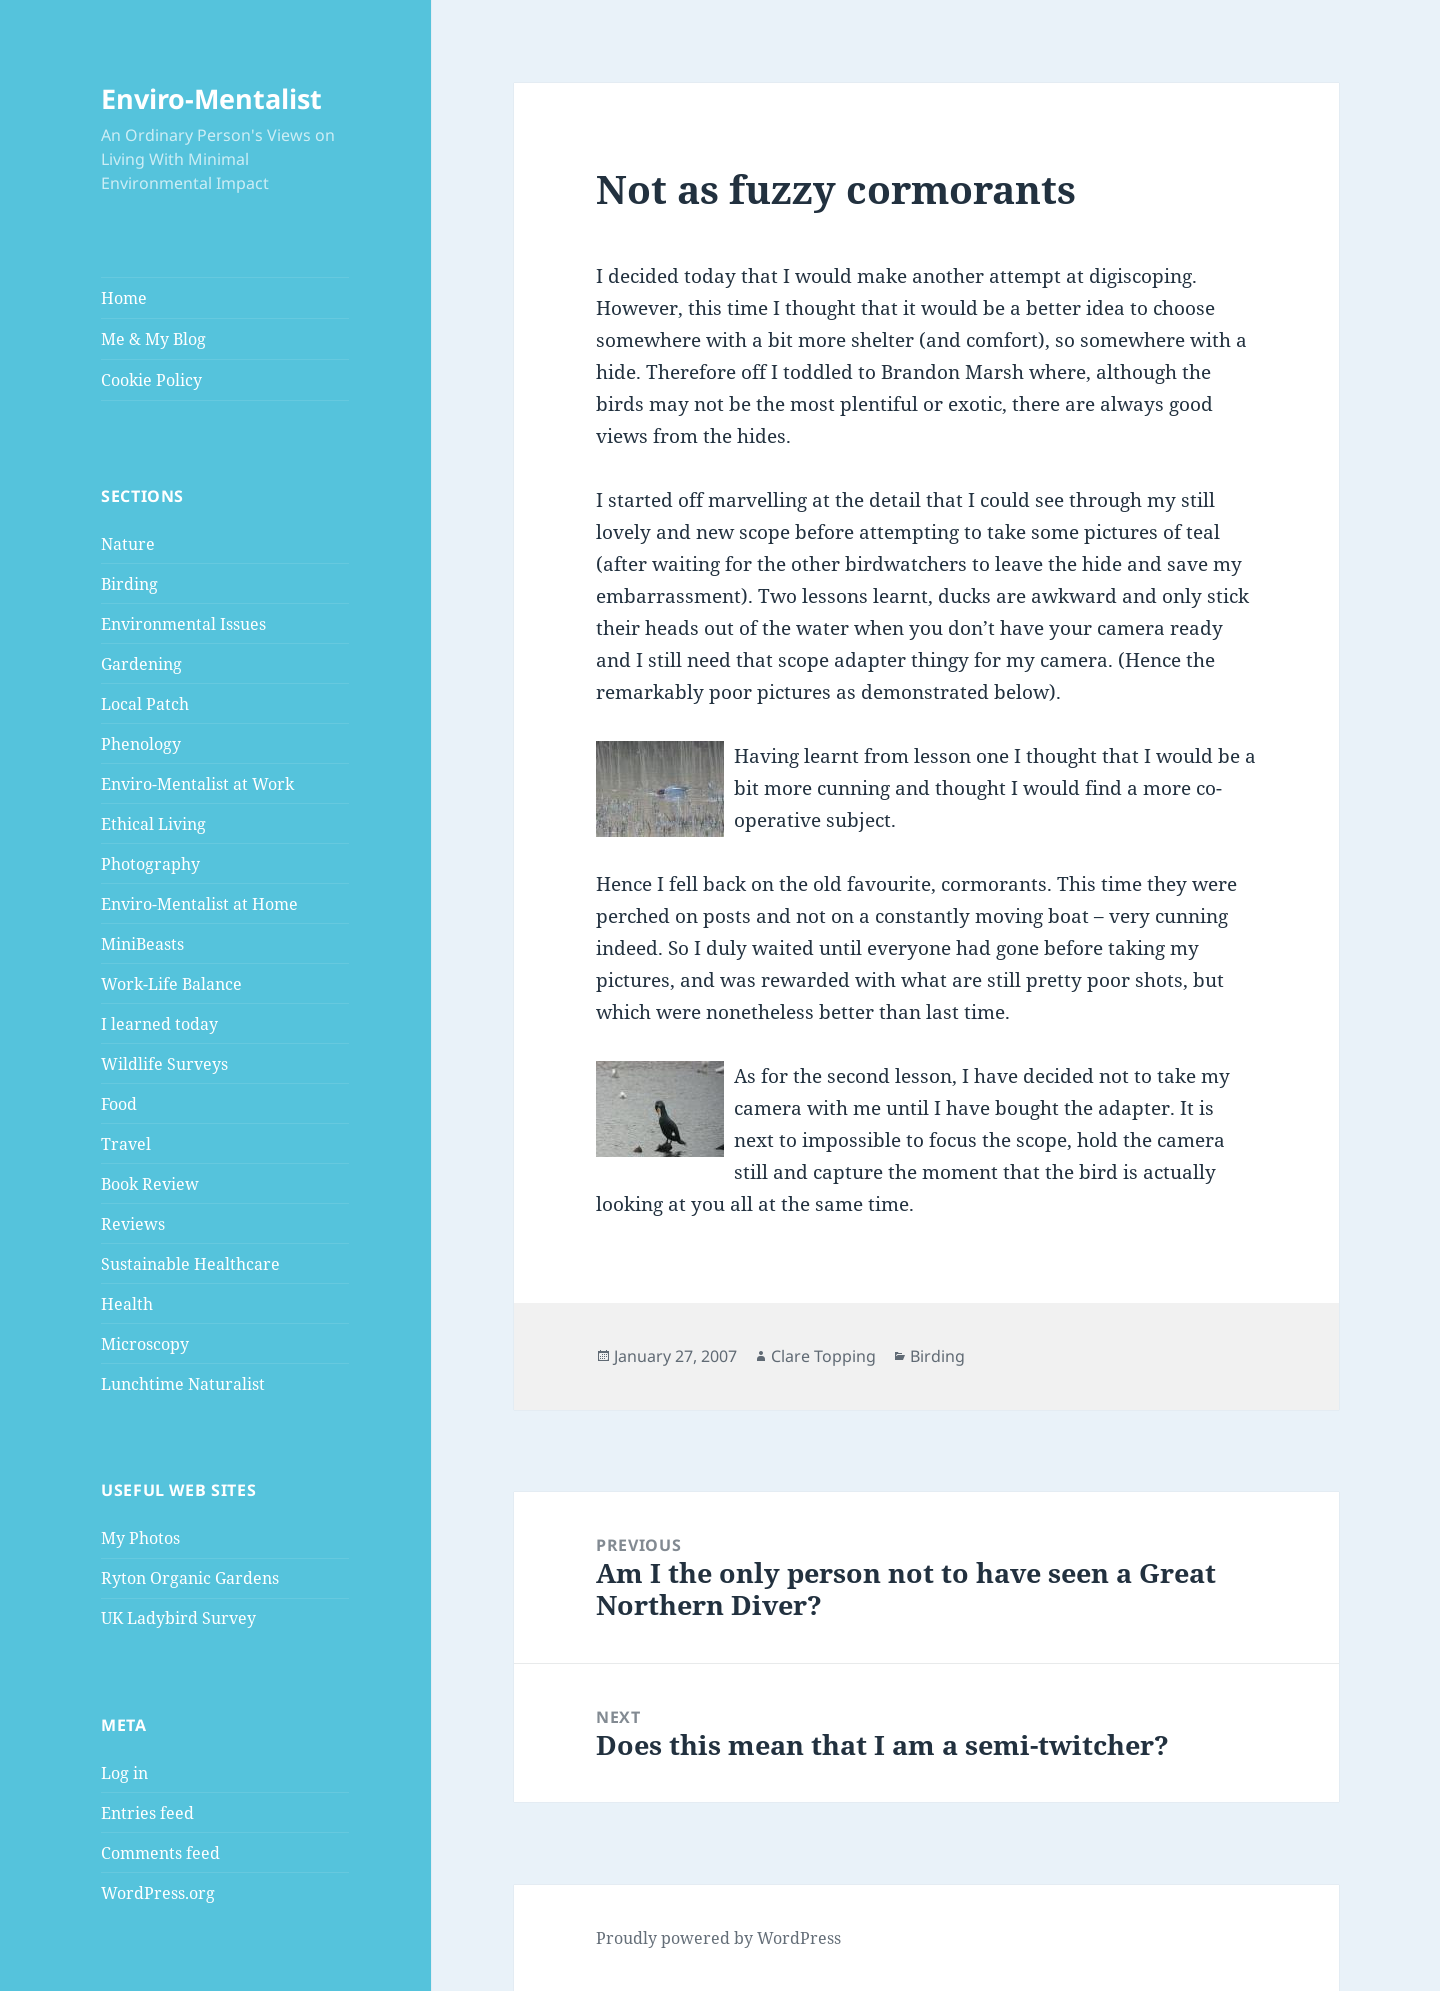  Describe the element at coordinates (183, 1384) in the screenshot. I see `Lunchtime Naturalist` at that location.